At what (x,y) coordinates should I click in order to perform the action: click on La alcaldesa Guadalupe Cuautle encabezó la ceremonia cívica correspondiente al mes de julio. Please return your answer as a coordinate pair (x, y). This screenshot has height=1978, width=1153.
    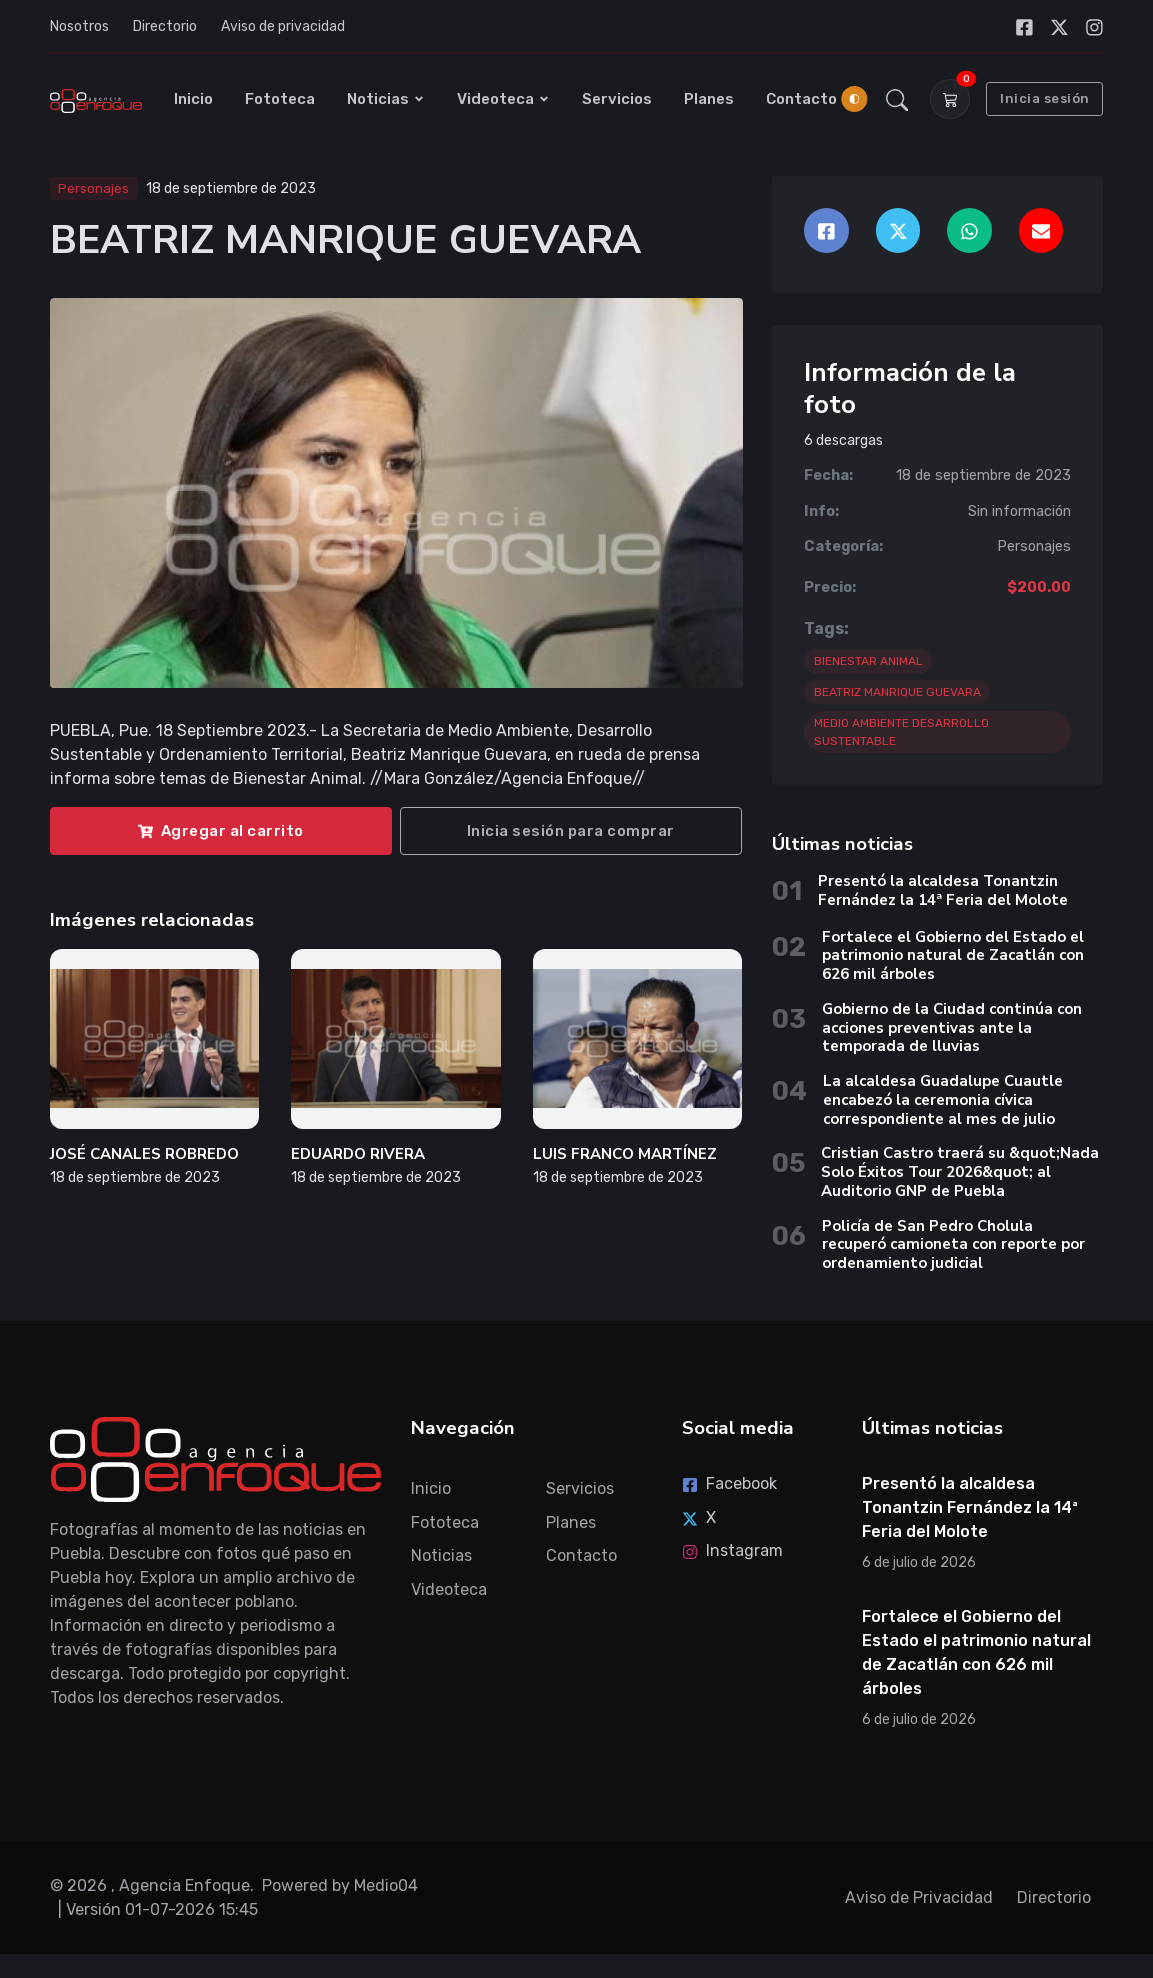
    Looking at the image, I should click on (943, 1100).